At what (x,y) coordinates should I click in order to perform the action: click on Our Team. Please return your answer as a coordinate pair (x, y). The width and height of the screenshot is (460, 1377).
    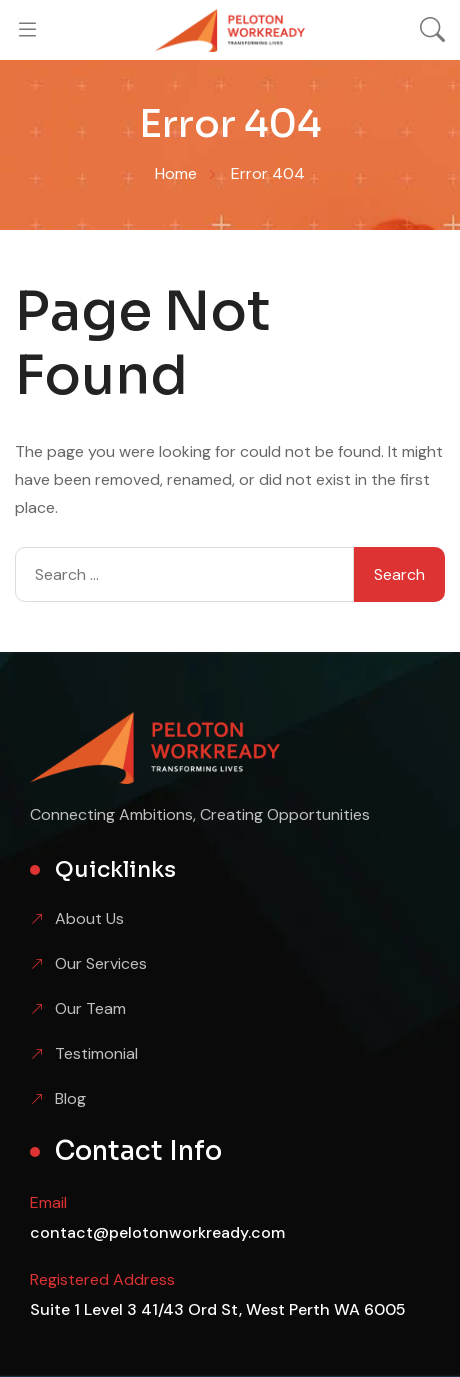
    Looking at the image, I should click on (90, 1008).